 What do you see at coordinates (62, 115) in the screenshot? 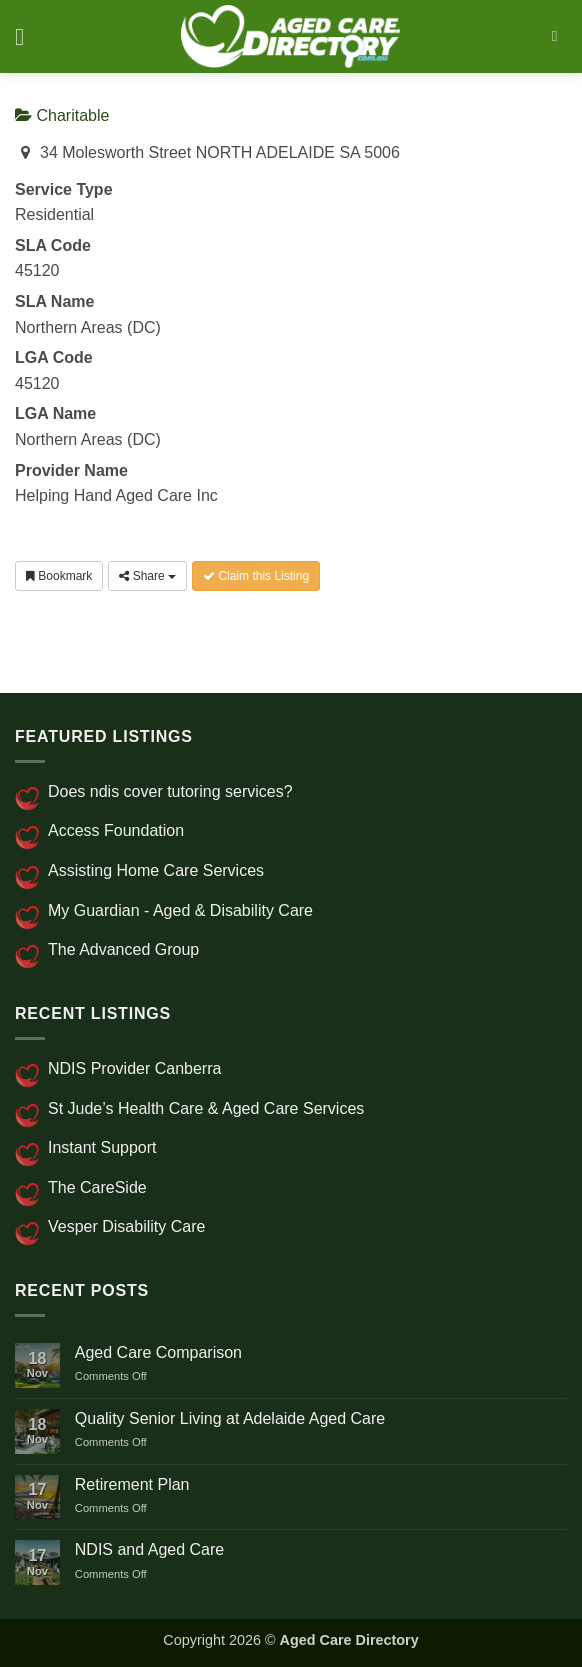
I see `Charitable` at bounding box center [62, 115].